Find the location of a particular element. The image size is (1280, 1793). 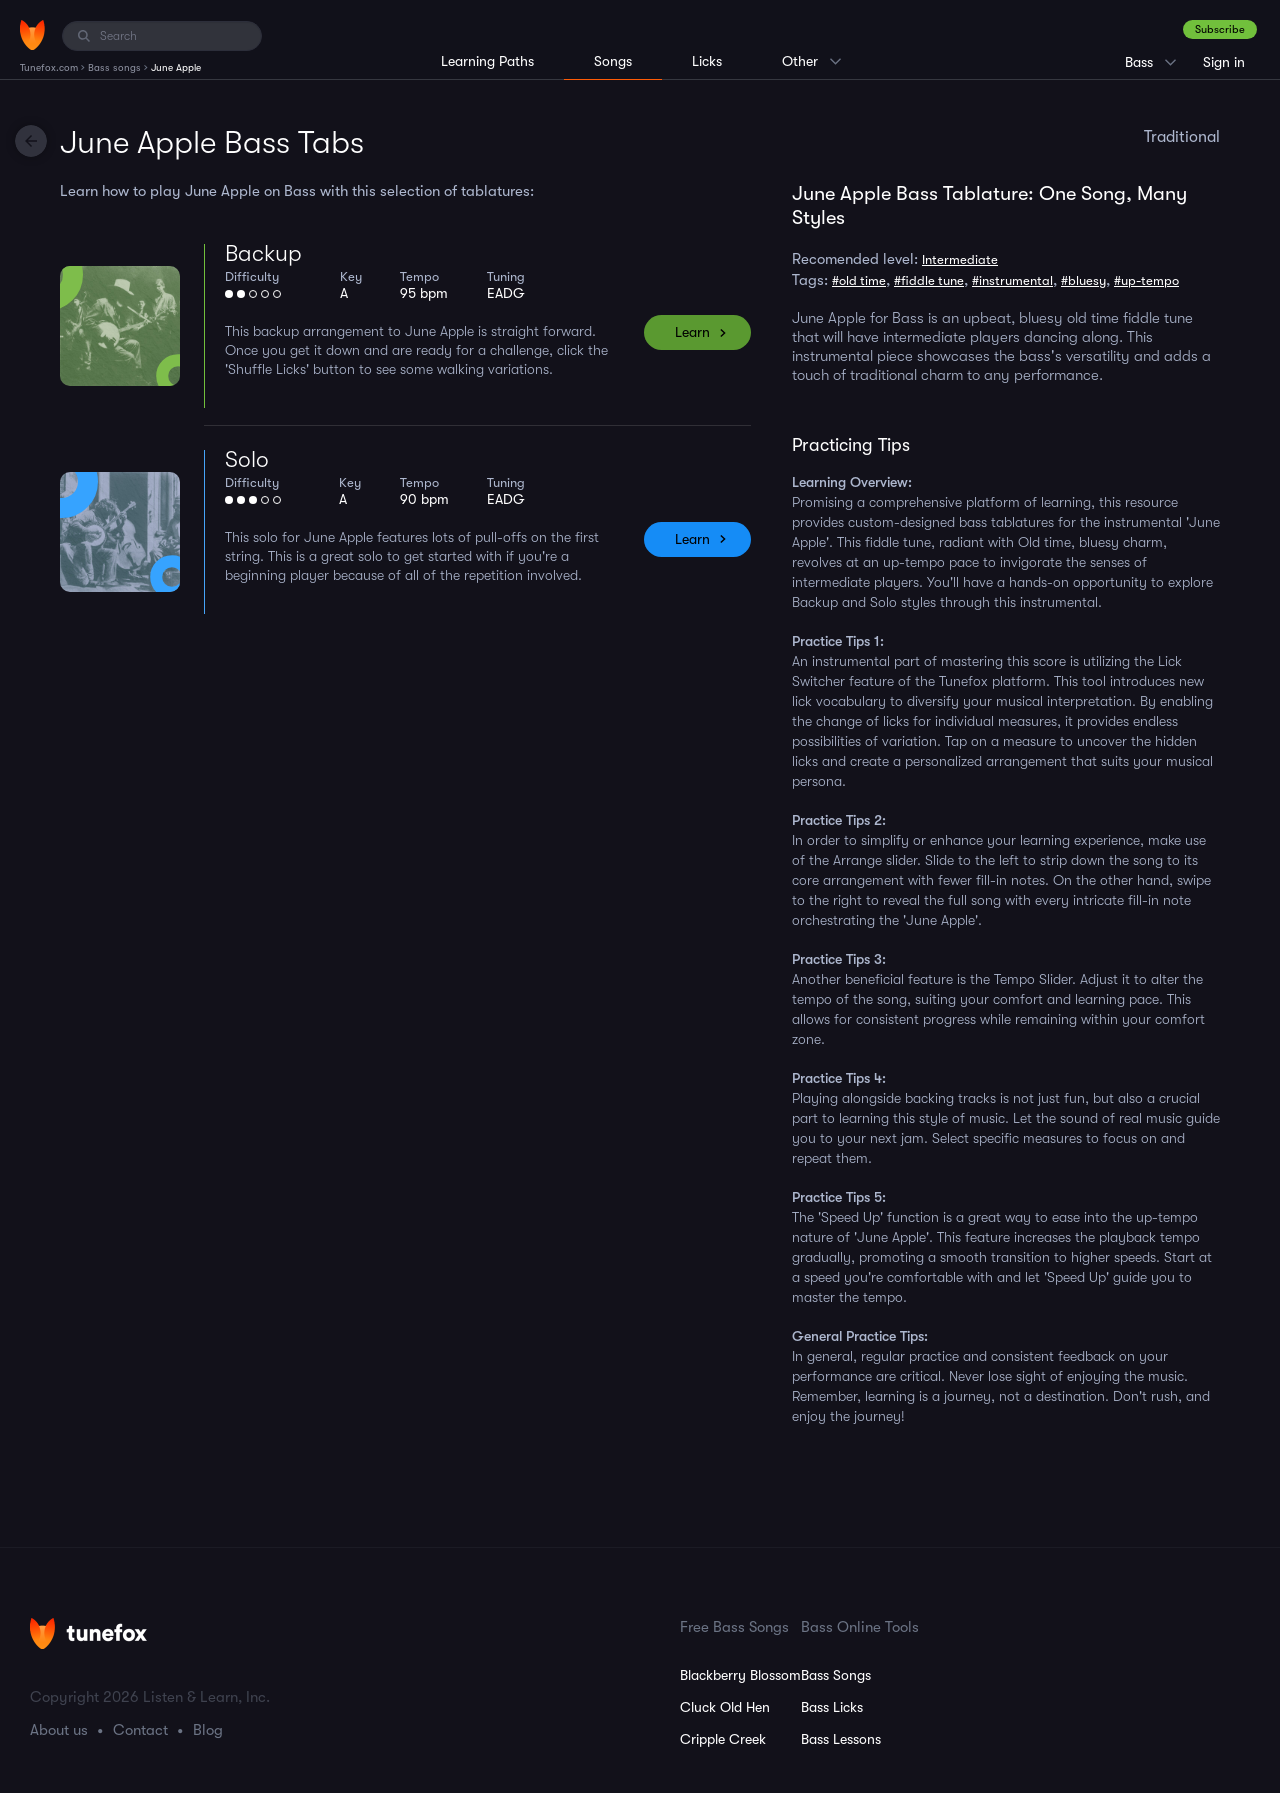

Bass Lessons is located at coordinates (841, 1739).